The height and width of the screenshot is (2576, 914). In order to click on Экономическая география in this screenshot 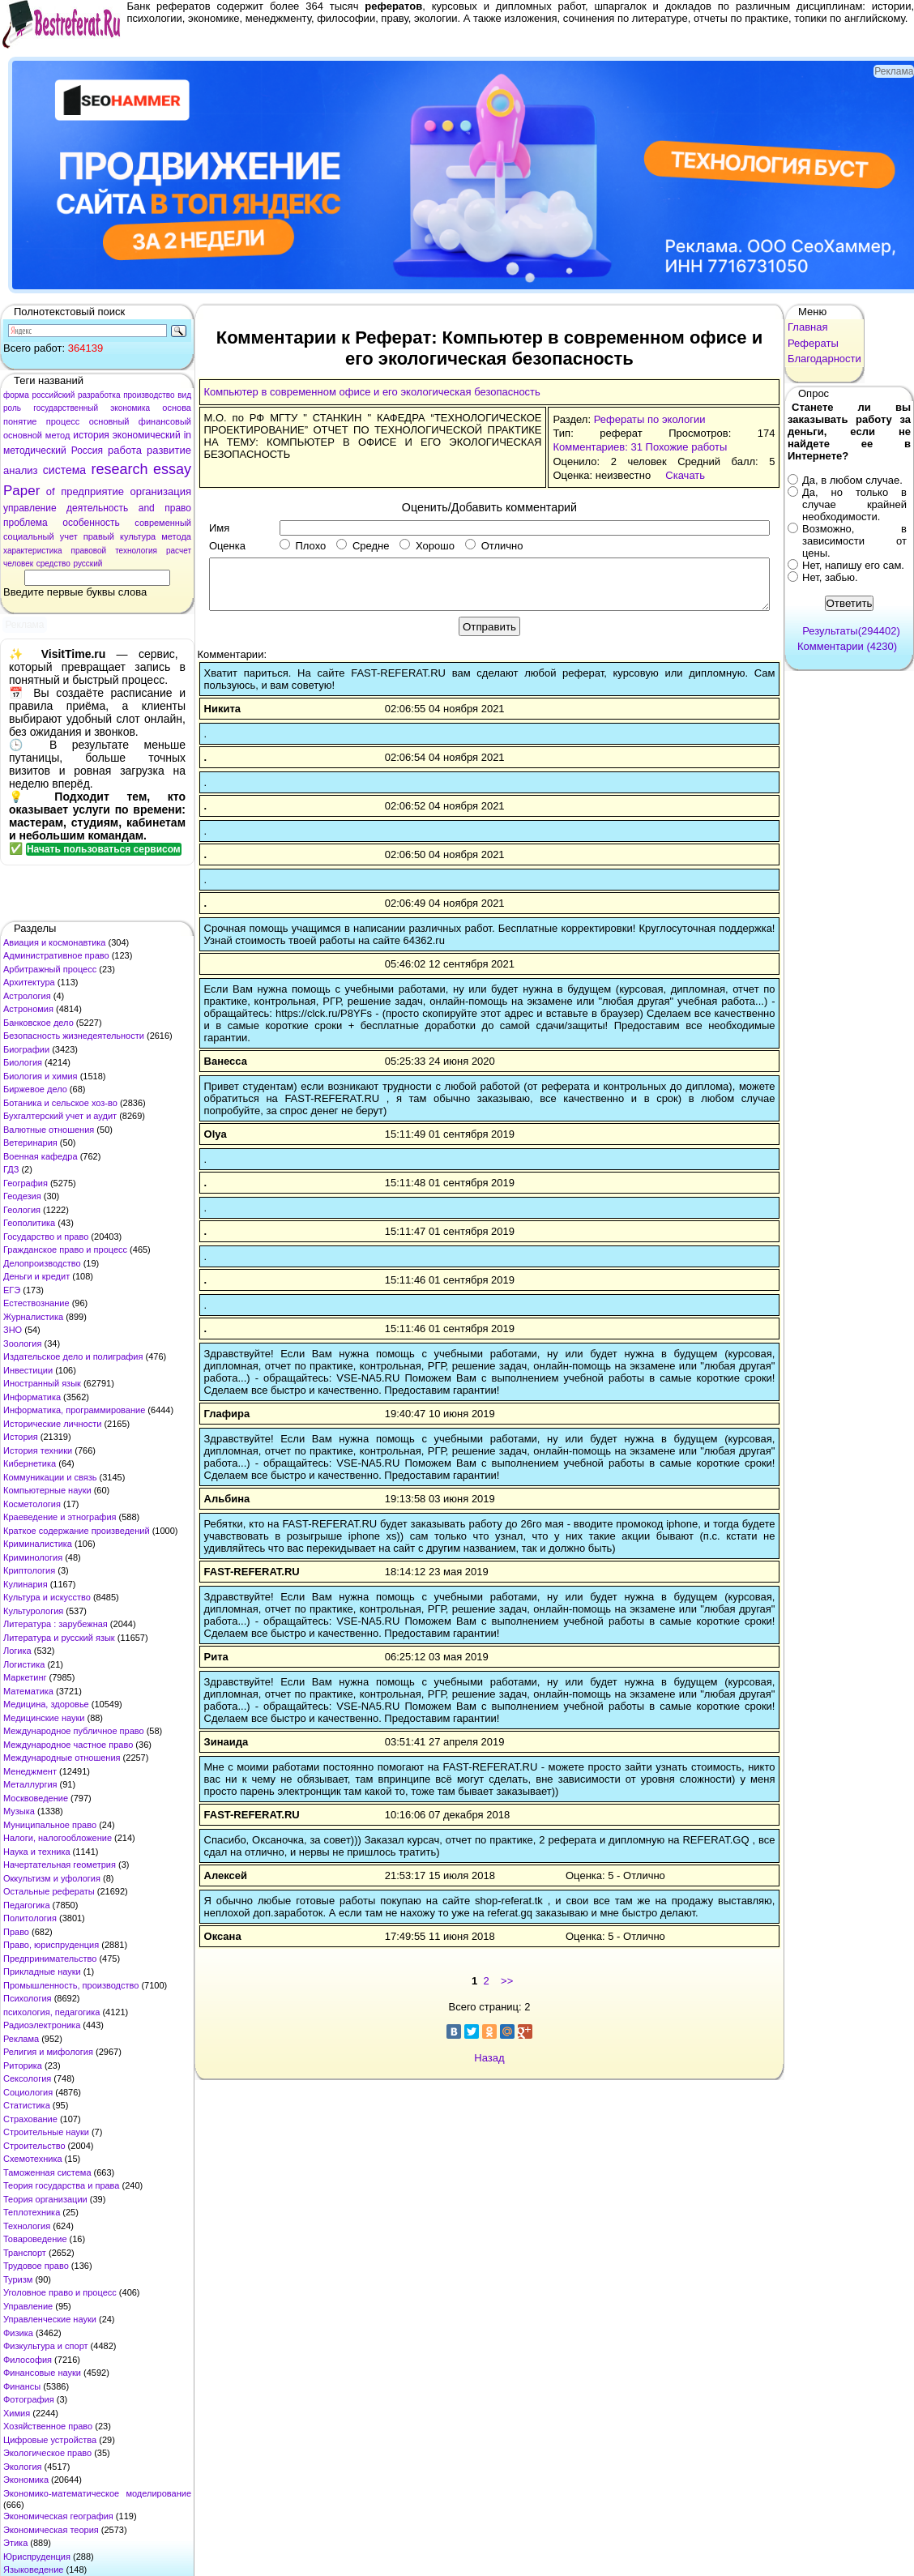, I will do `click(58, 2516)`.